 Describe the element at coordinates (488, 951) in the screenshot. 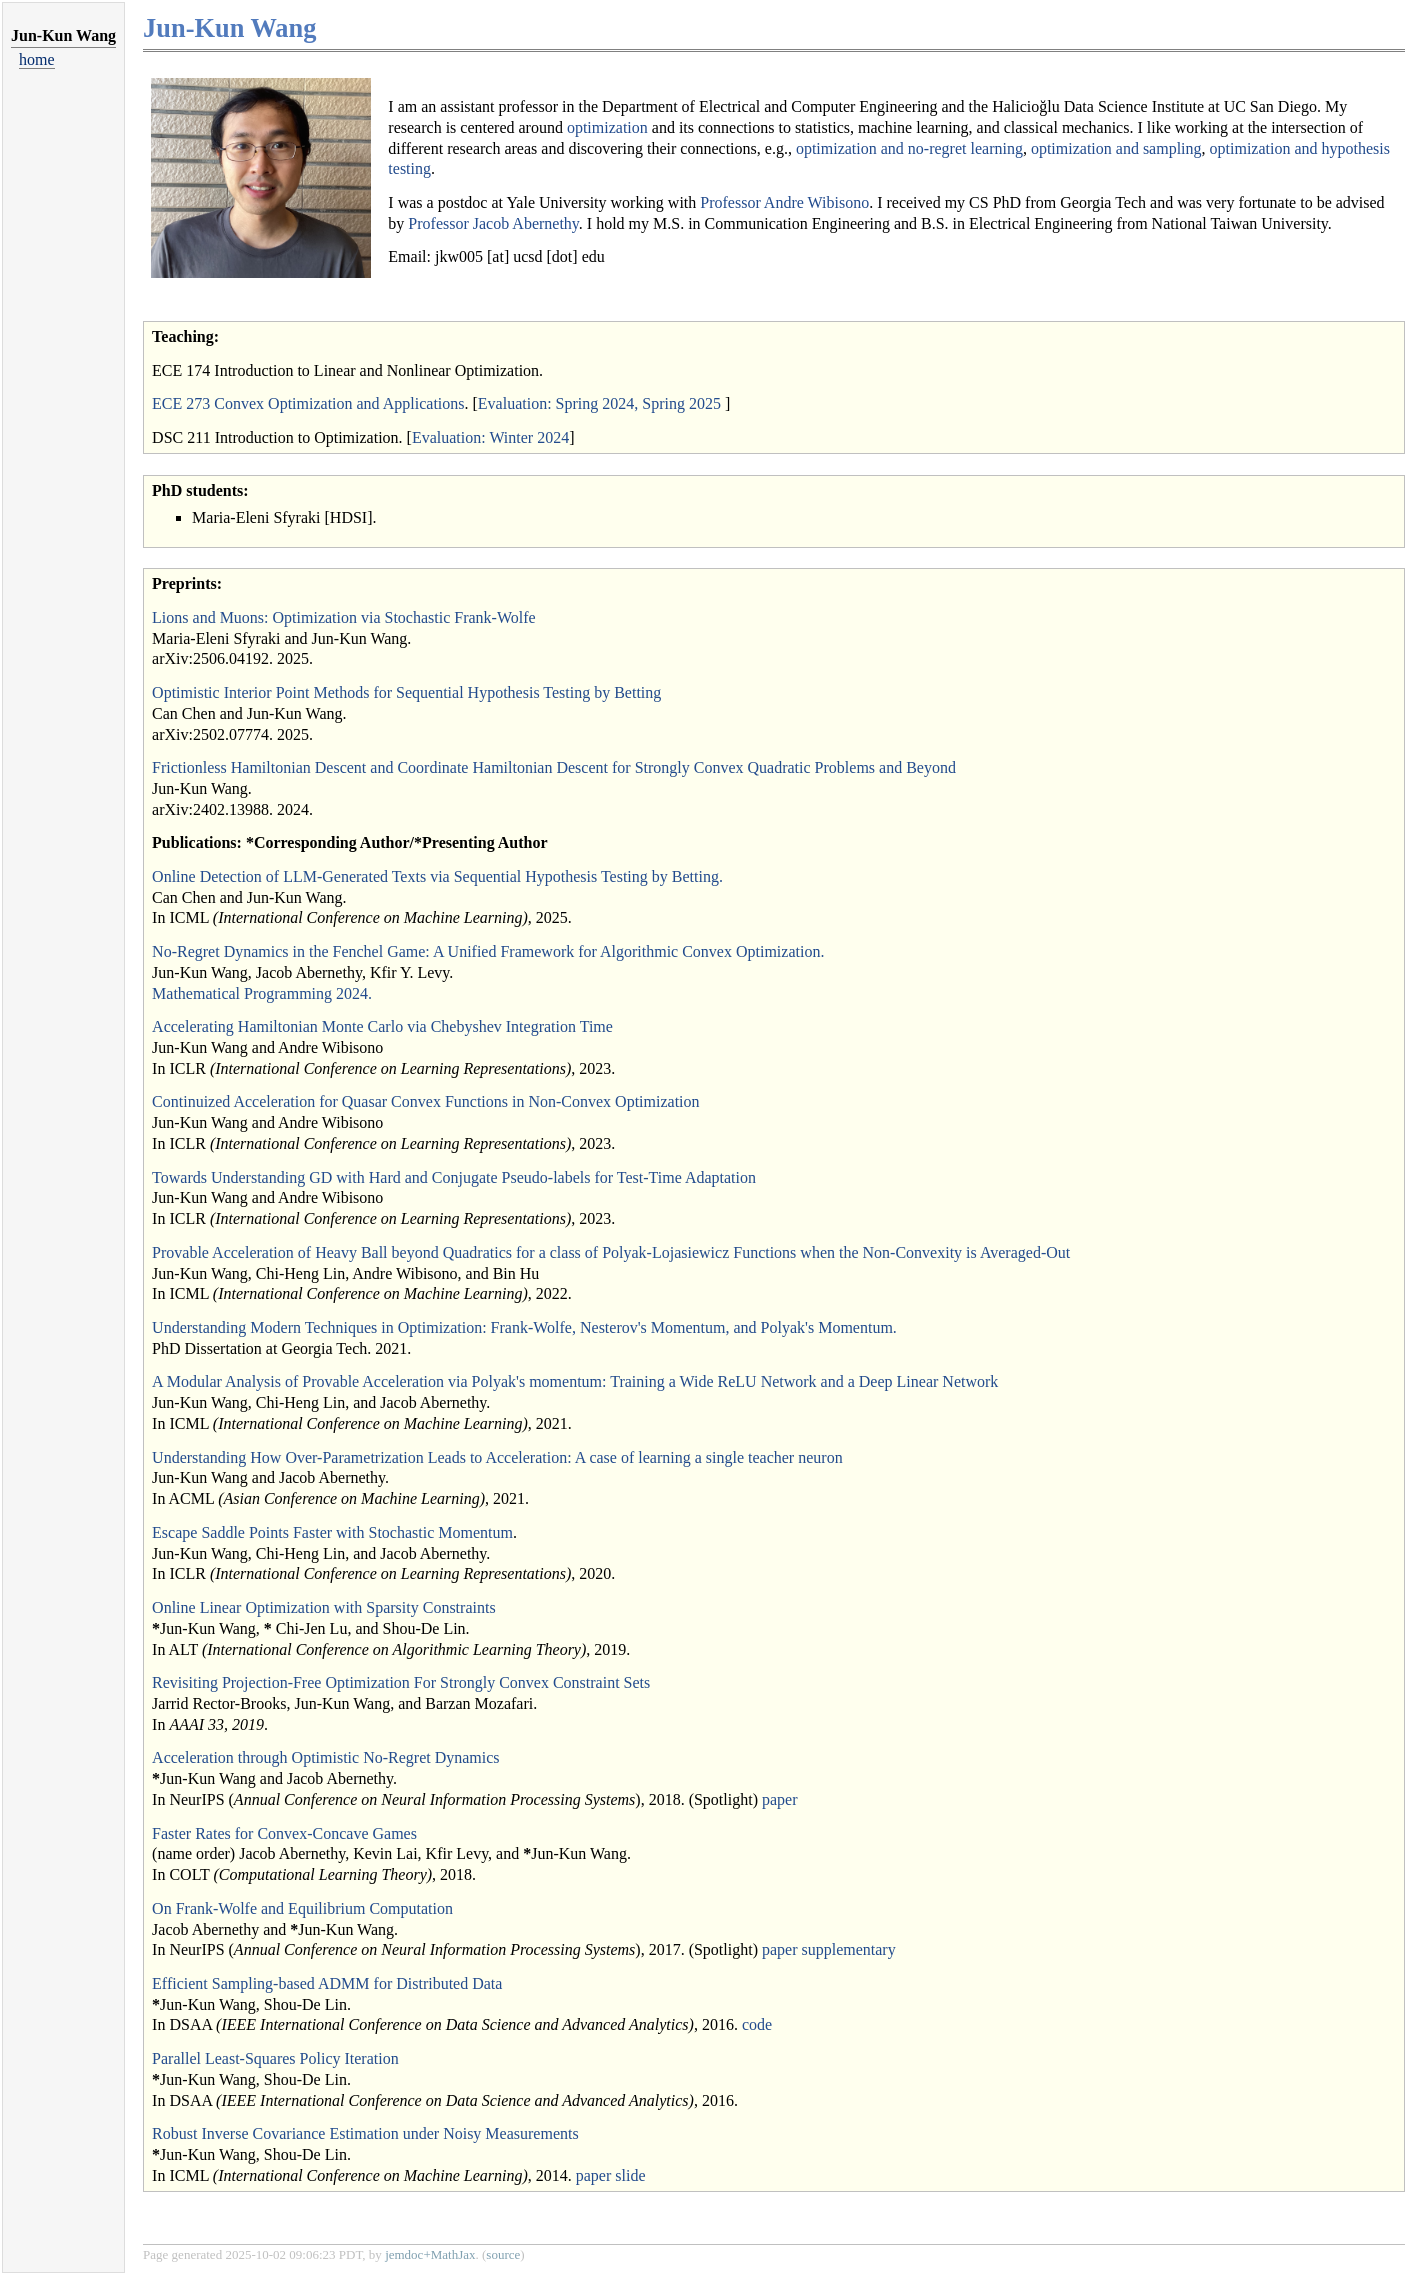

I see `No-Regret Dynamics in the Fenchel Game: A Unified Framework for Algorithmic Convex Optimization.` at that location.